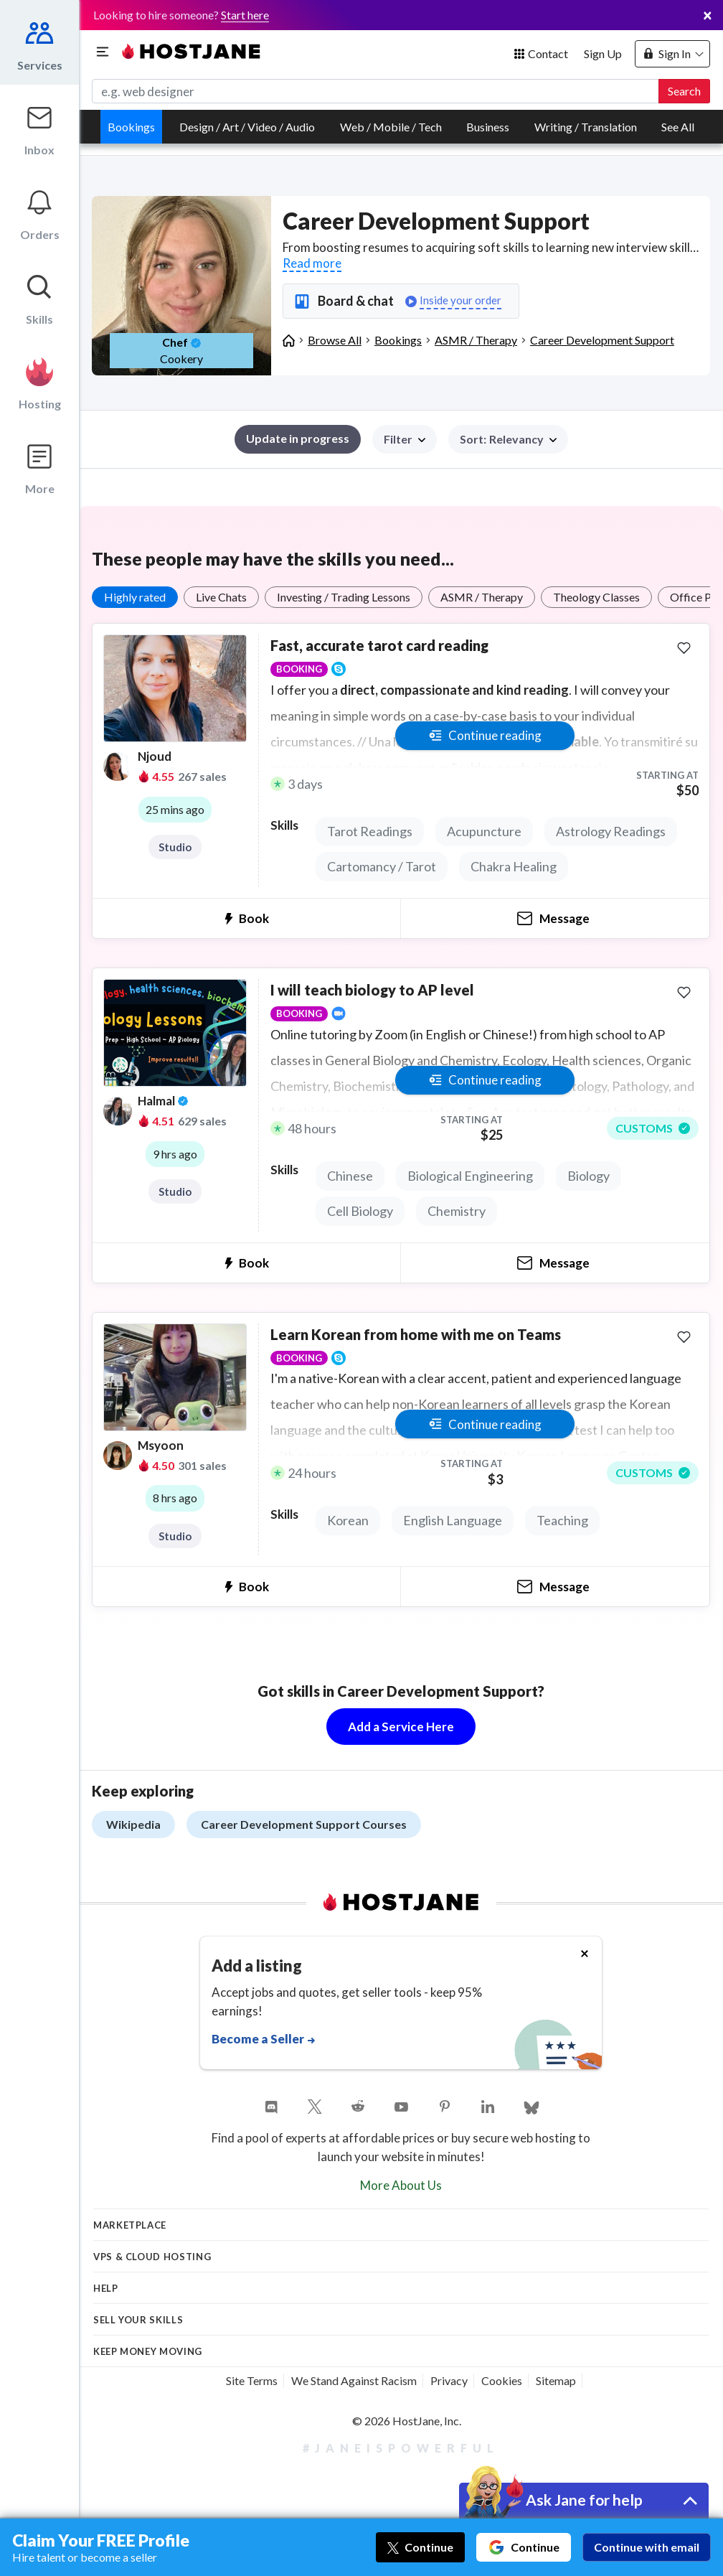 This screenshot has width=723, height=2576. What do you see at coordinates (335, 340) in the screenshot?
I see `Browse All` at bounding box center [335, 340].